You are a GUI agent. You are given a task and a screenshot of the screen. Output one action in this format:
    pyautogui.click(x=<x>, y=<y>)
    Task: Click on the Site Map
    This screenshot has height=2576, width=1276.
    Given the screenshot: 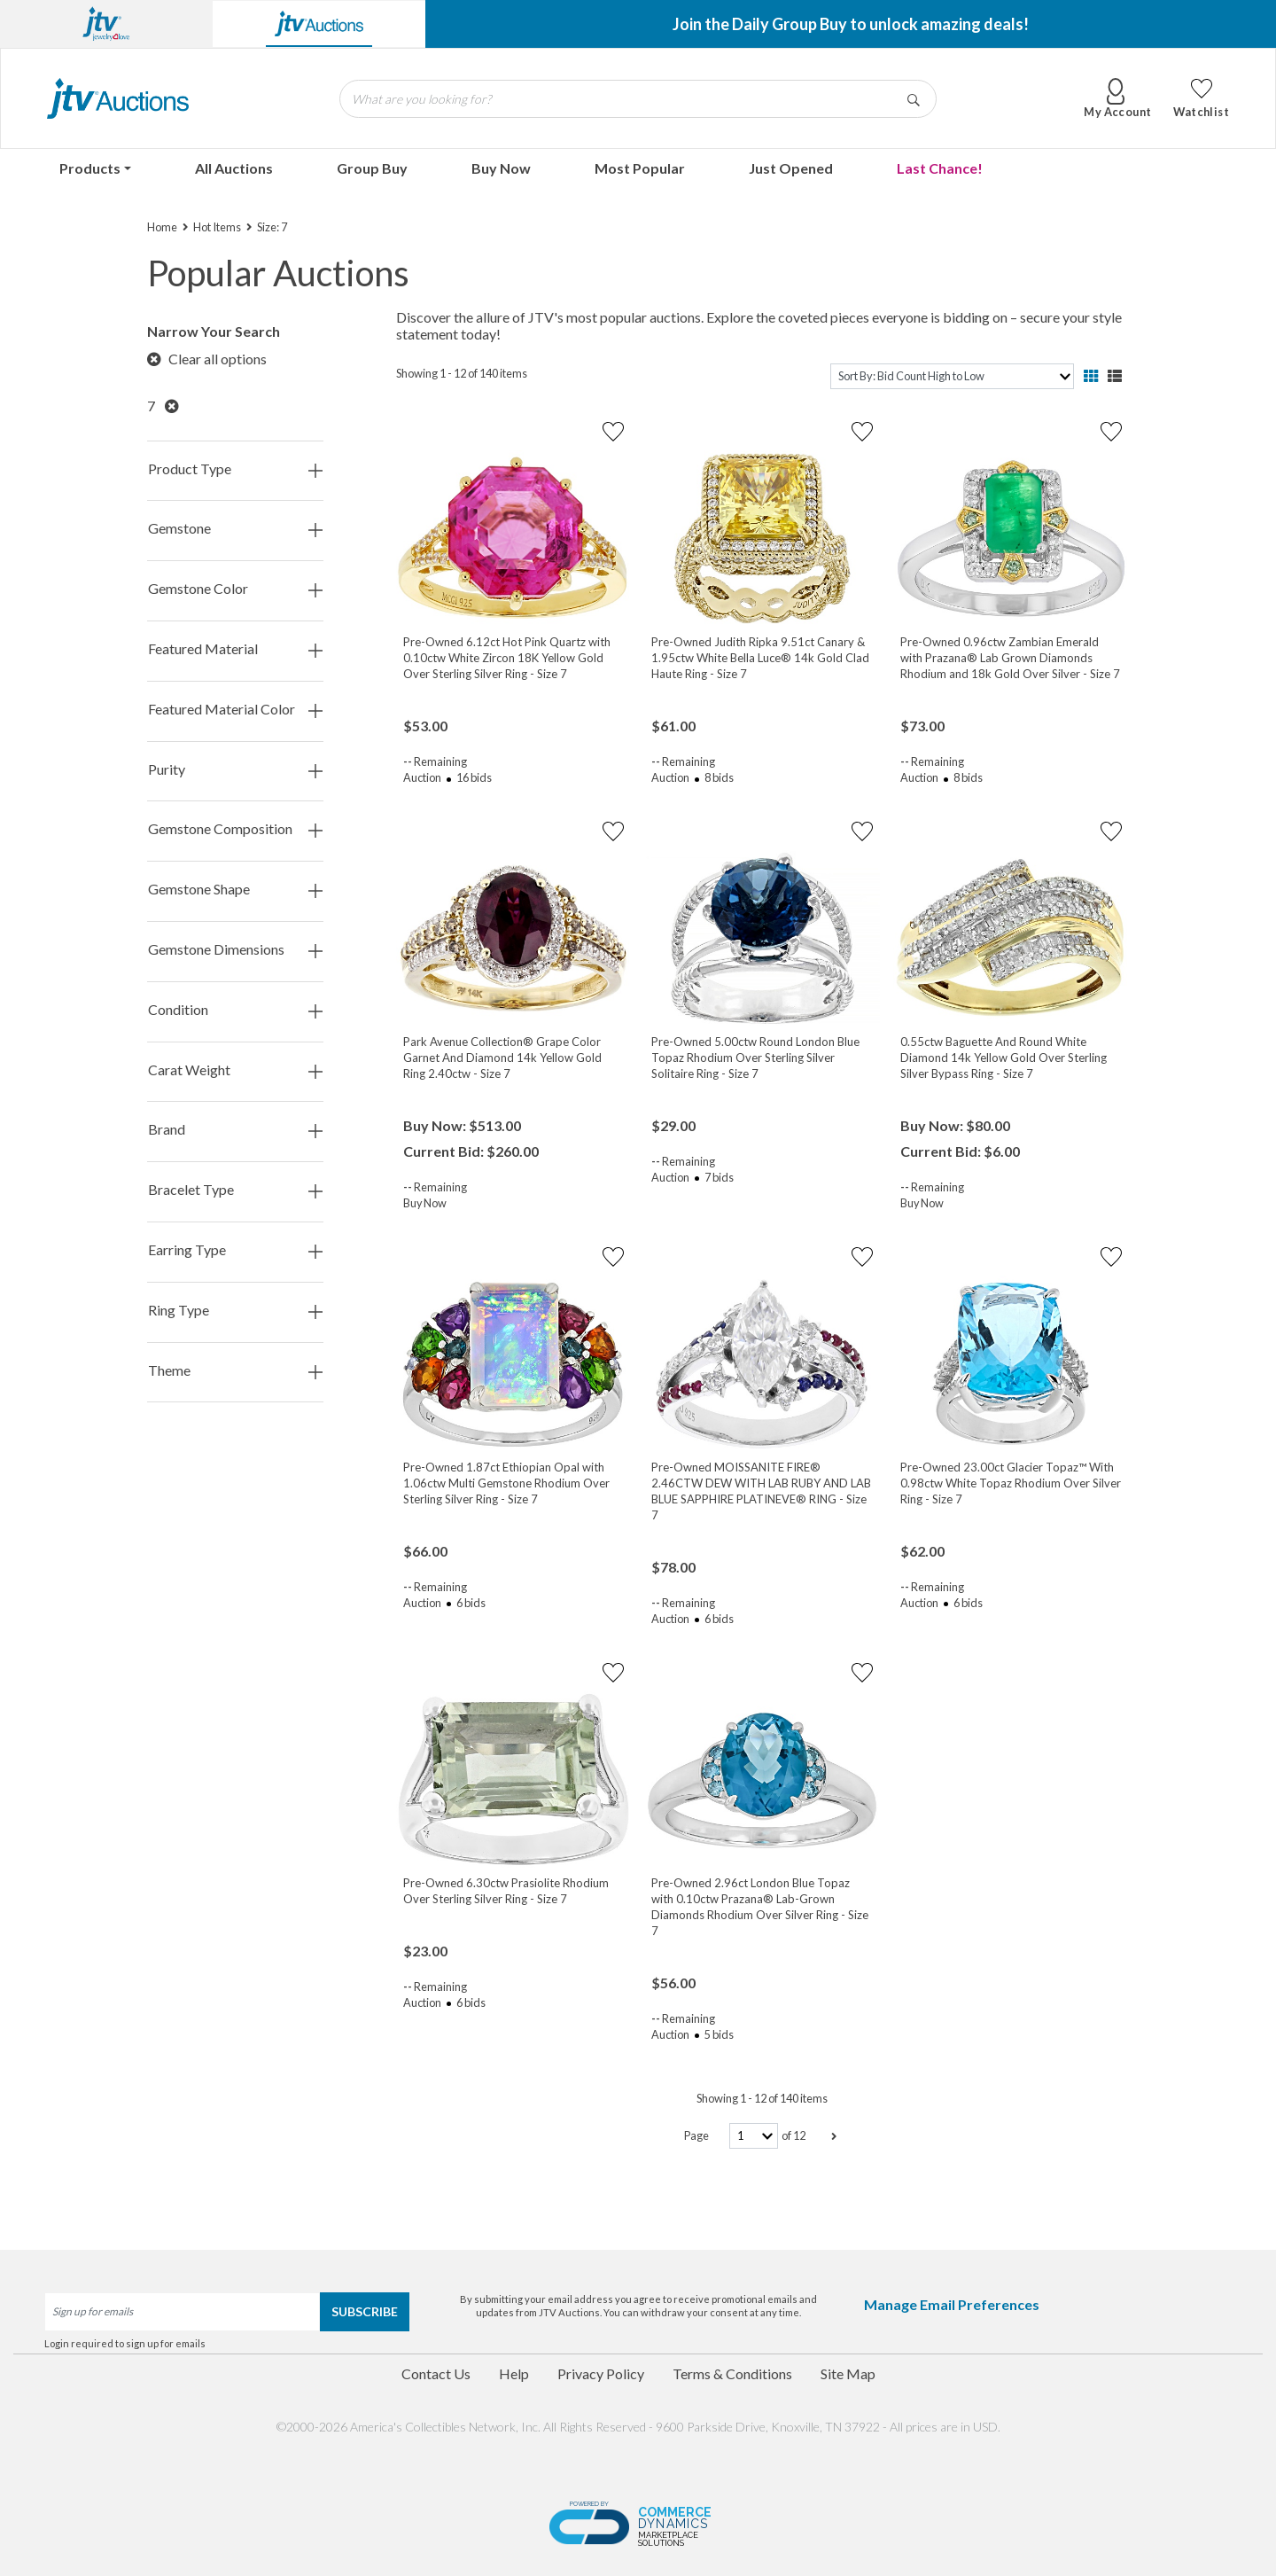 What is the action you would take?
    pyautogui.click(x=848, y=2373)
    